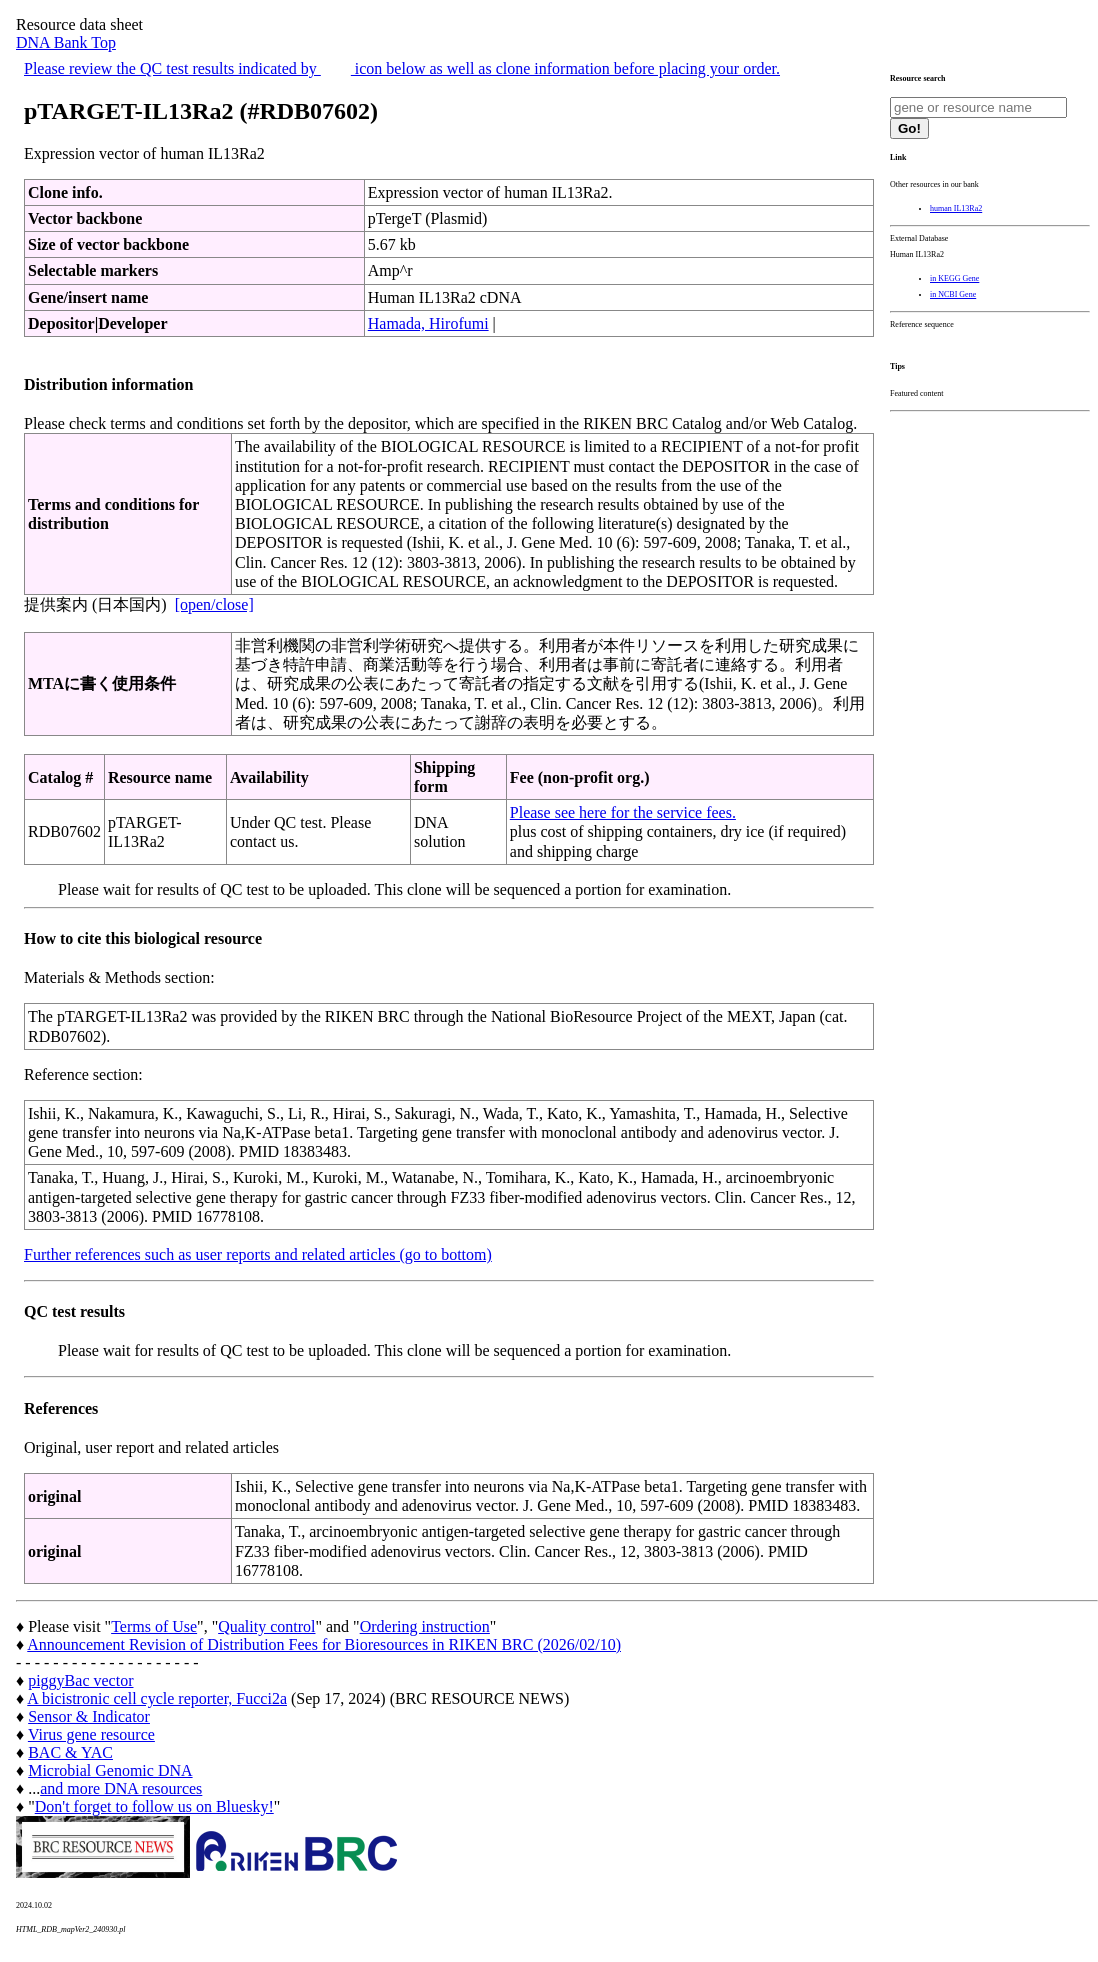  Describe the element at coordinates (110, 1770) in the screenshot. I see `Microbial Genomic DNA` at that location.